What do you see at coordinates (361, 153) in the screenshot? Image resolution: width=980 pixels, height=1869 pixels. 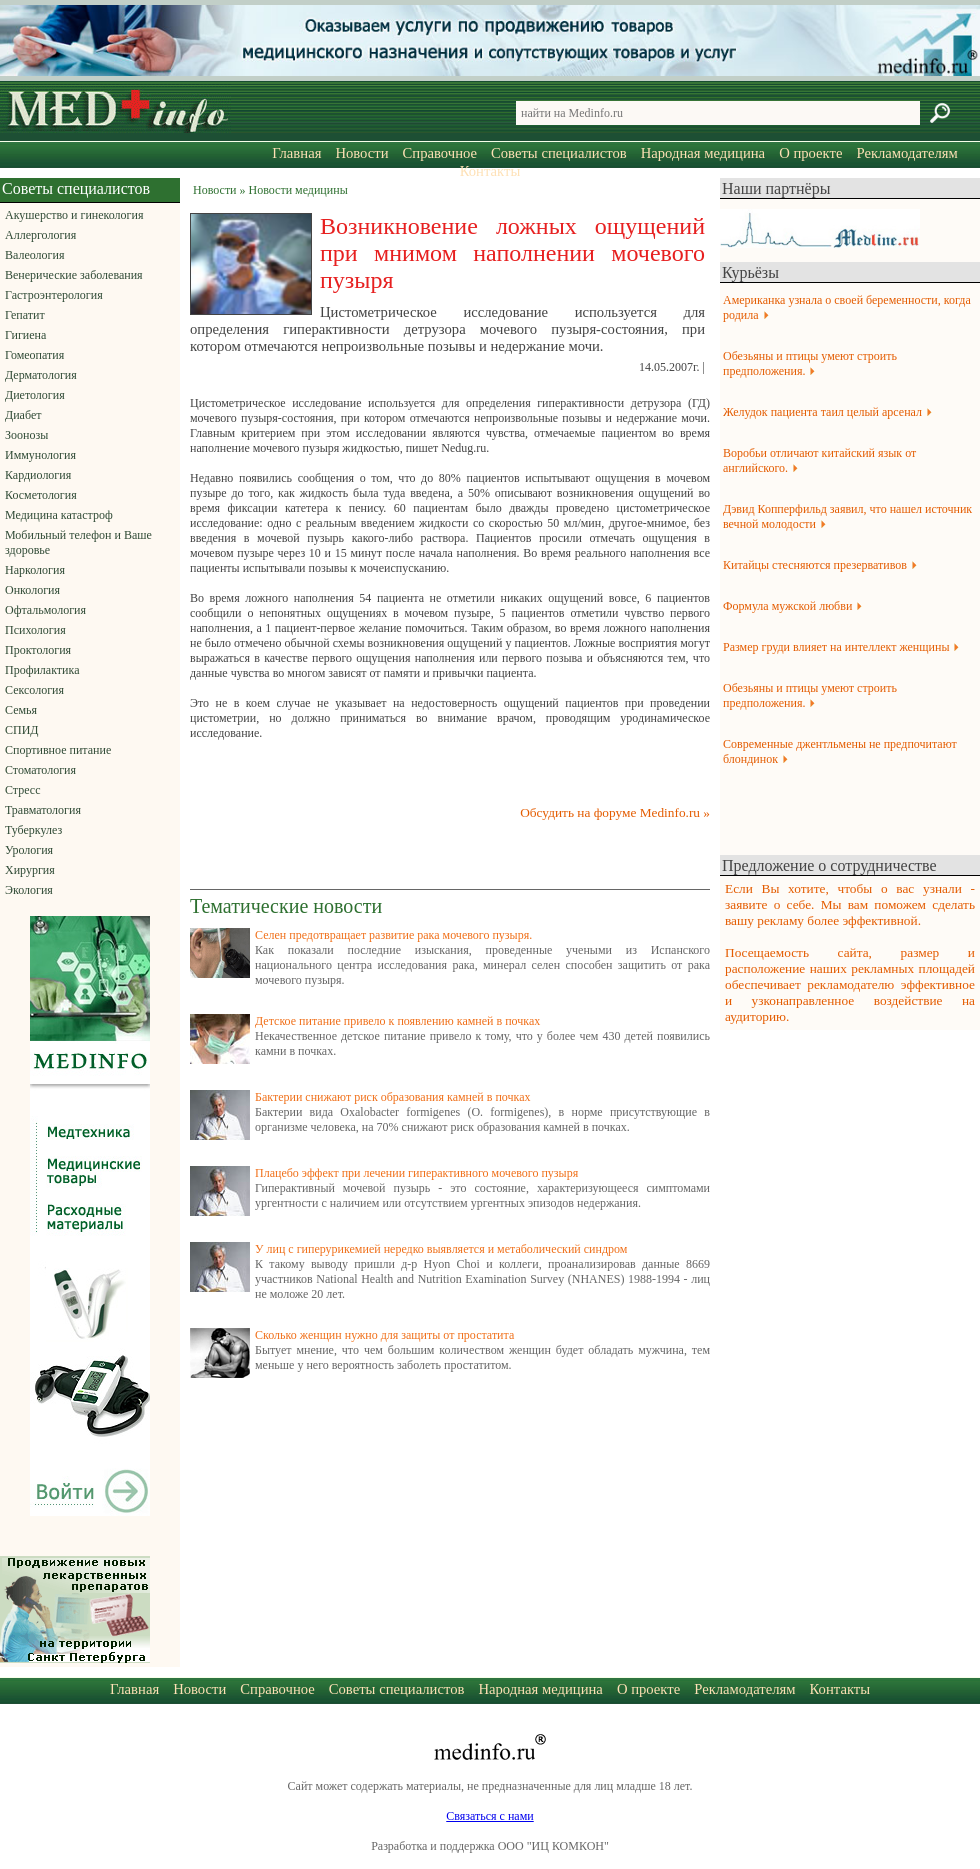 I see `Новости` at bounding box center [361, 153].